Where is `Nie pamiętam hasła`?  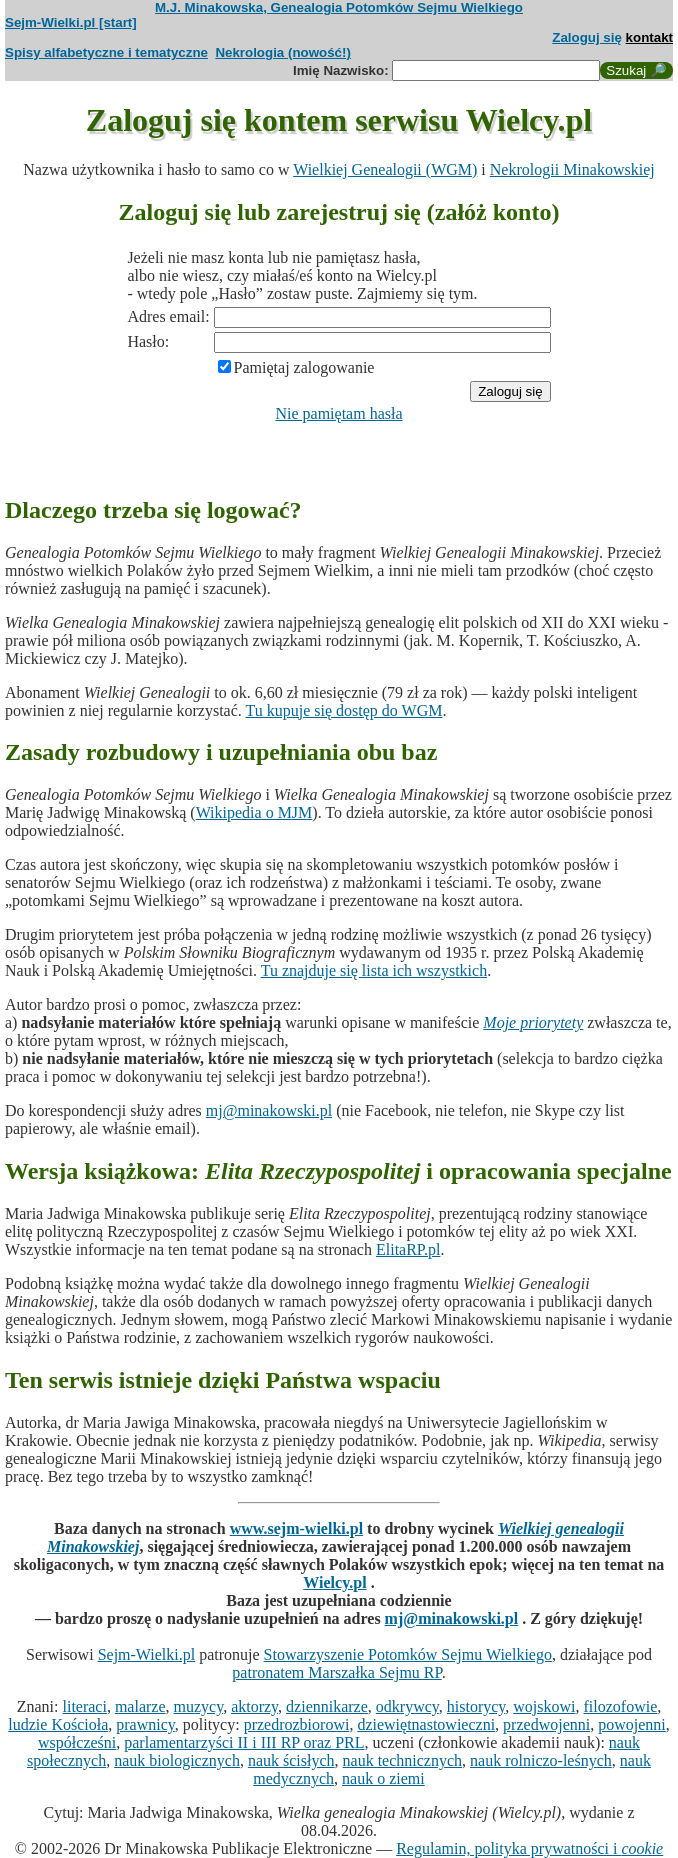
Nie pamiętam hasła is located at coordinates (338, 413).